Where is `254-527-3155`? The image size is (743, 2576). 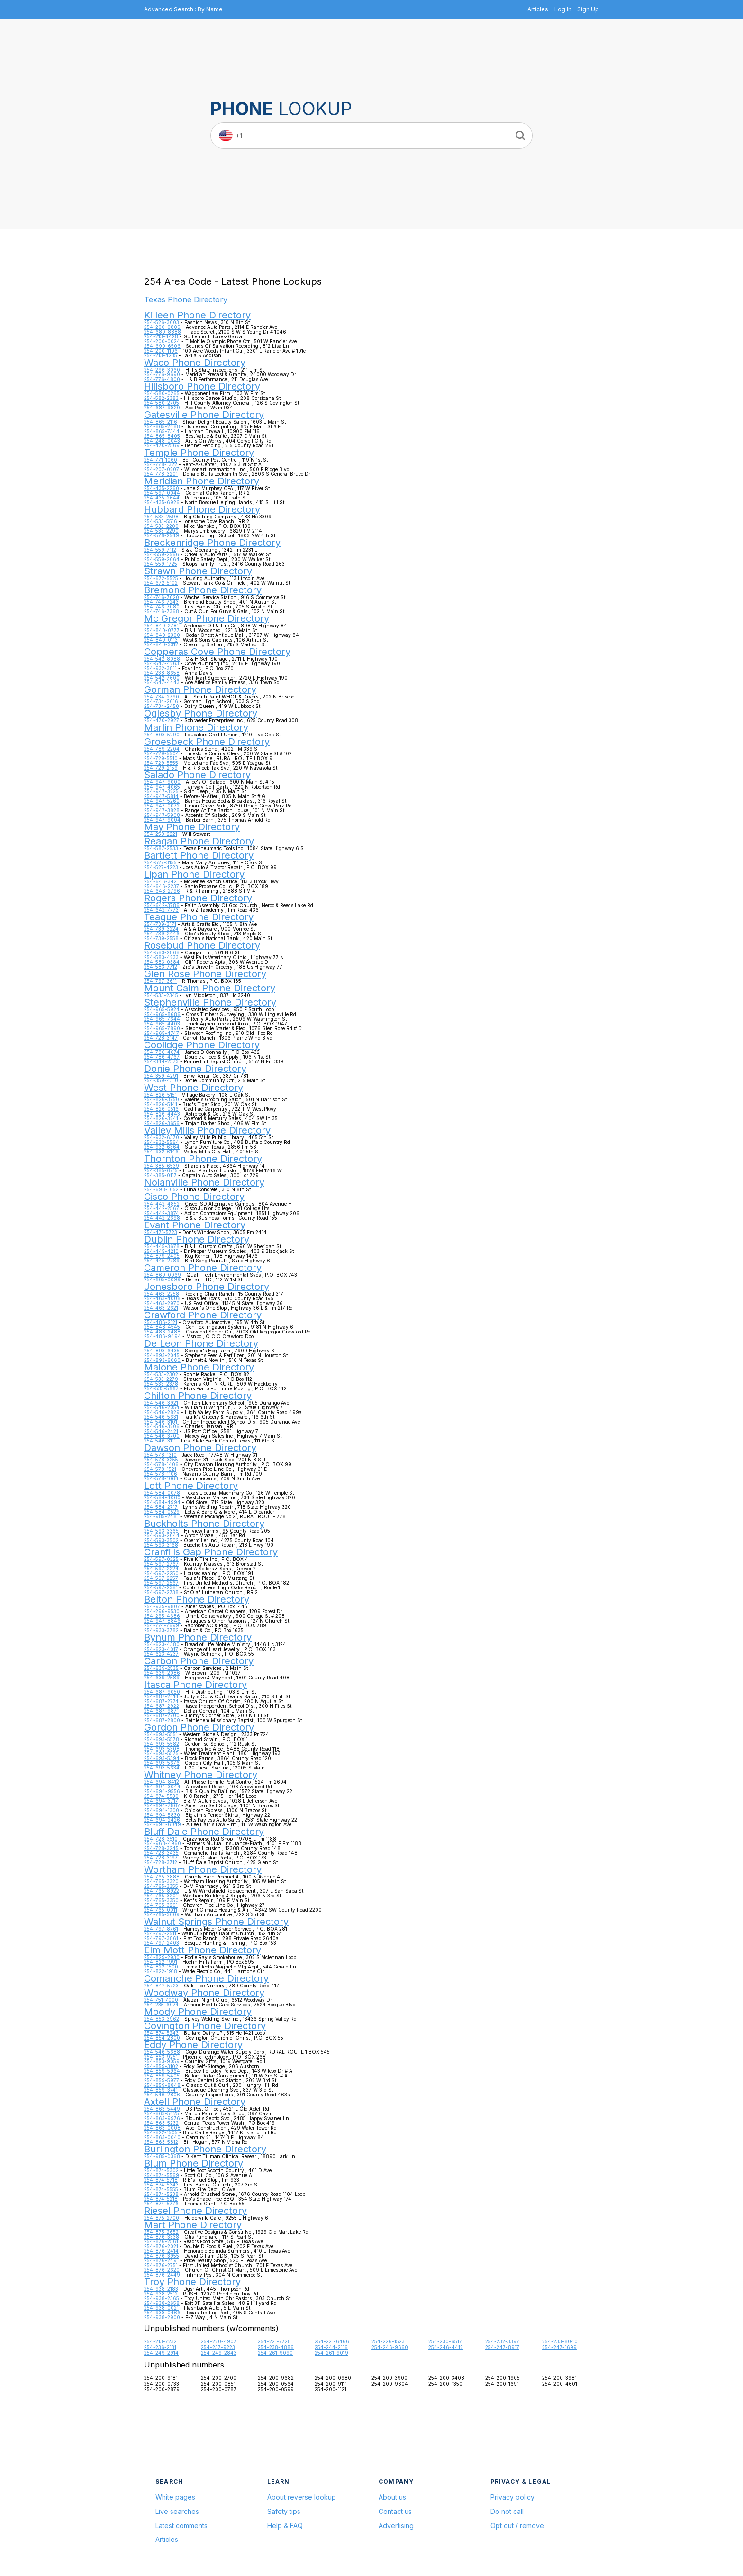
254-527-3155 is located at coordinates (160, 862).